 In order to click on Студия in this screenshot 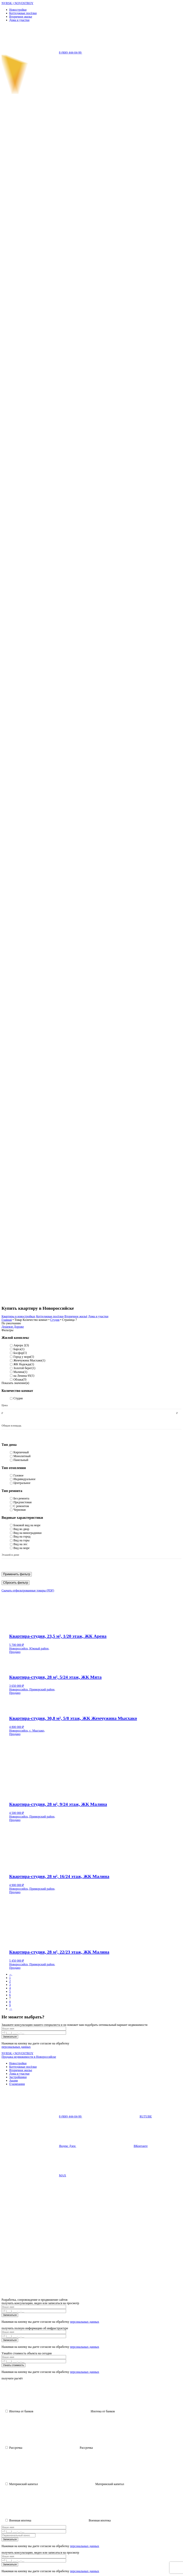, I will do `click(54, 1319)`.